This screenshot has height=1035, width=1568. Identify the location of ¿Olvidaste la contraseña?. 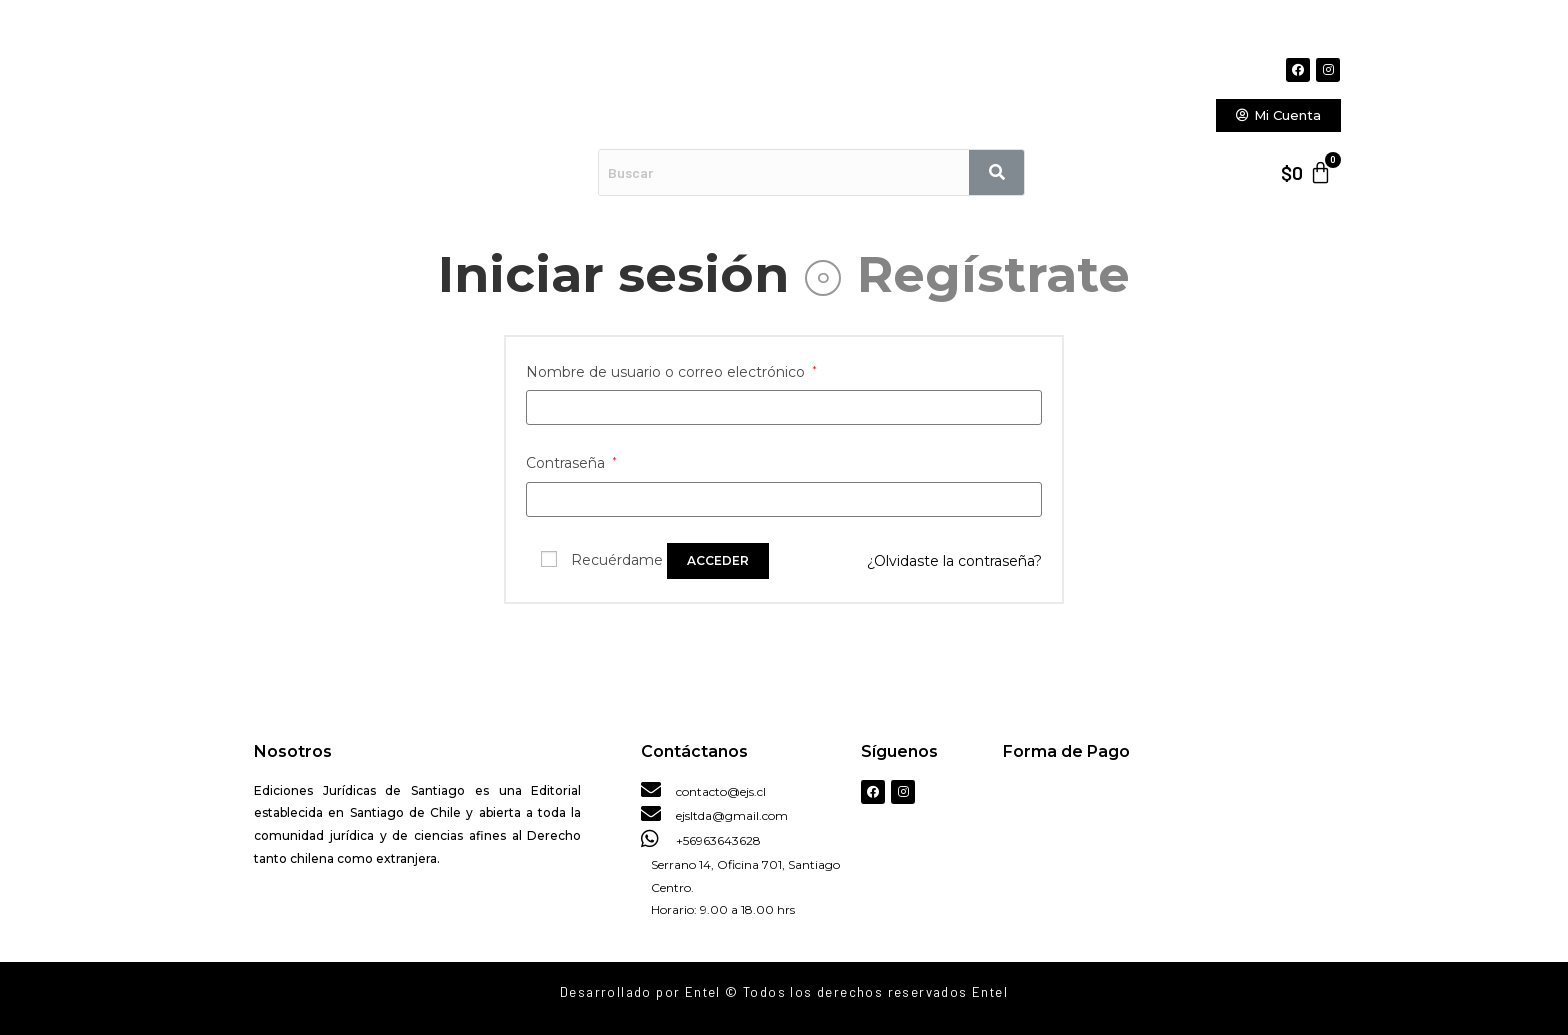
(954, 561).